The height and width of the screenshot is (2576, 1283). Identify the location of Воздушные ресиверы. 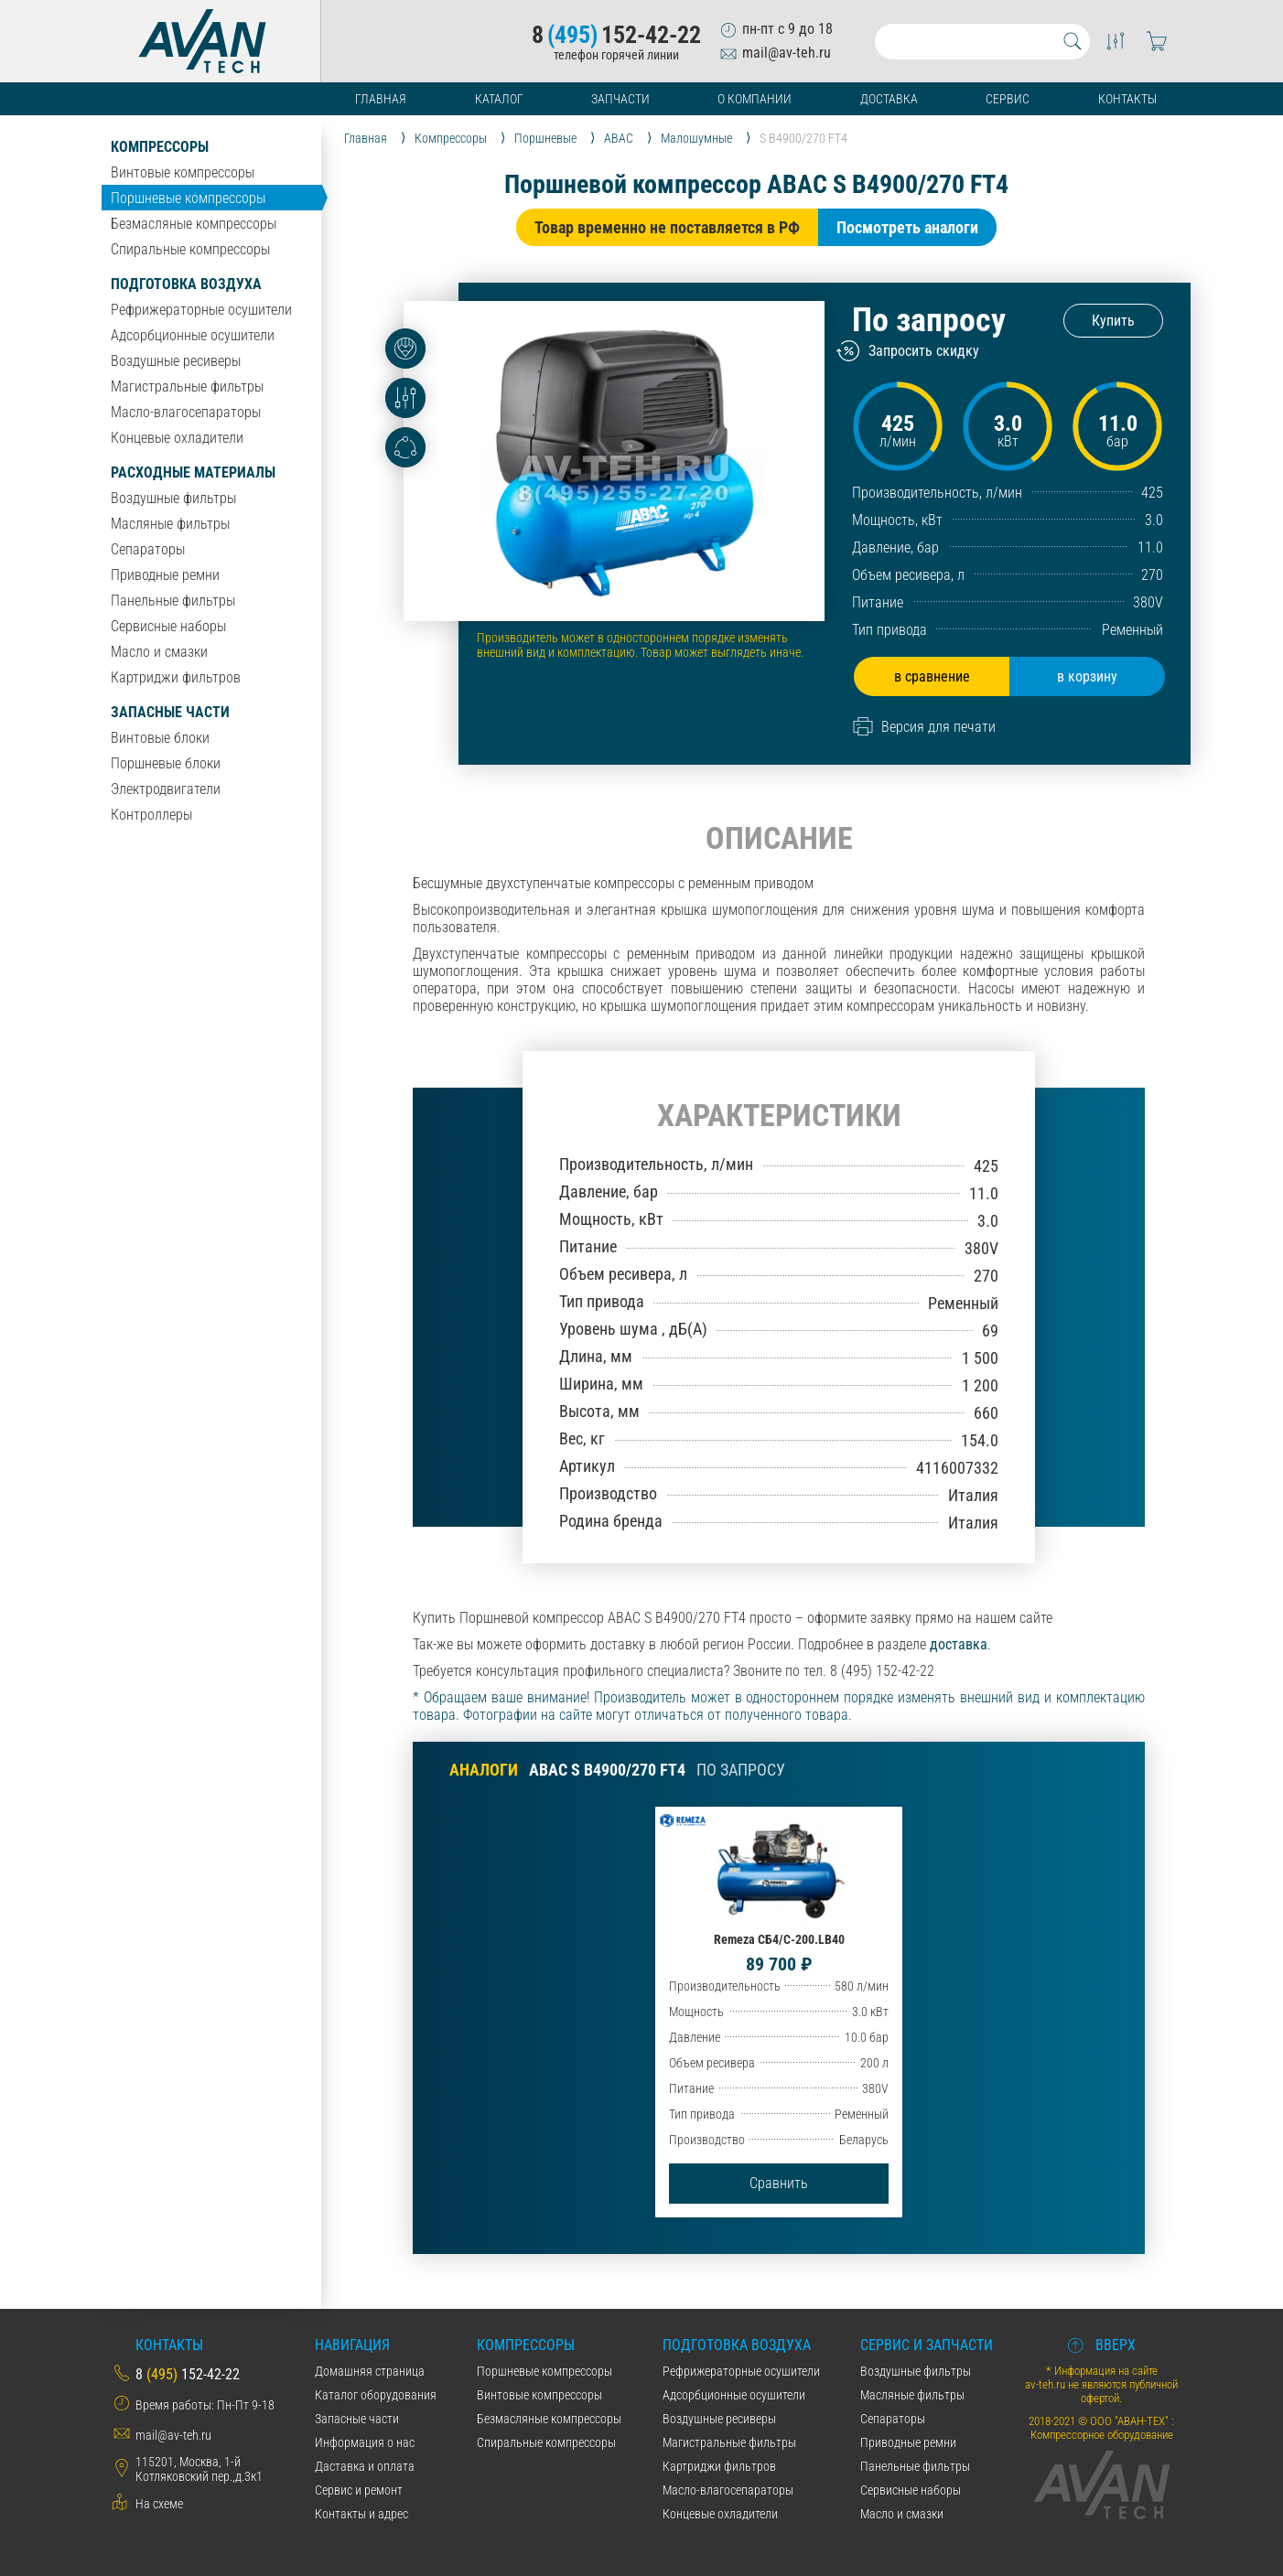
(176, 361).